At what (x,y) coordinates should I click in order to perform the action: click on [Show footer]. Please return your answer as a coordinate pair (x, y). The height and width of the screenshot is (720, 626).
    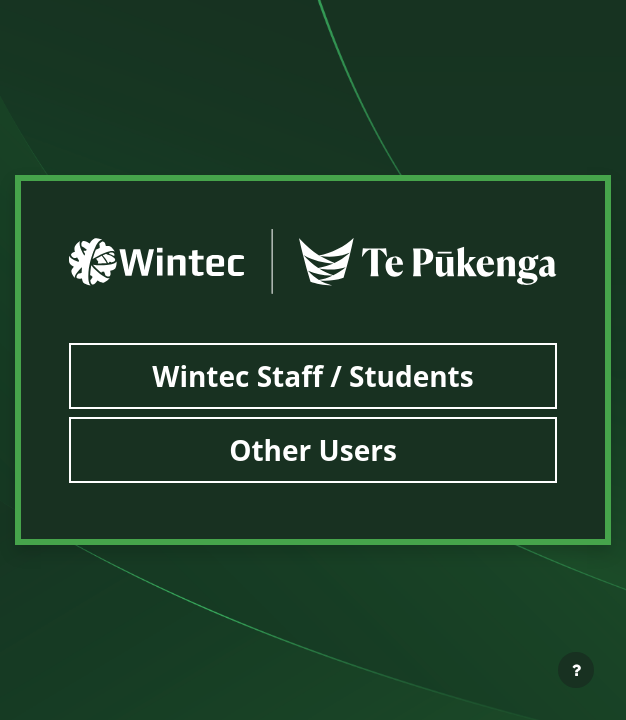
    Looking at the image, I should click on (576, 670).